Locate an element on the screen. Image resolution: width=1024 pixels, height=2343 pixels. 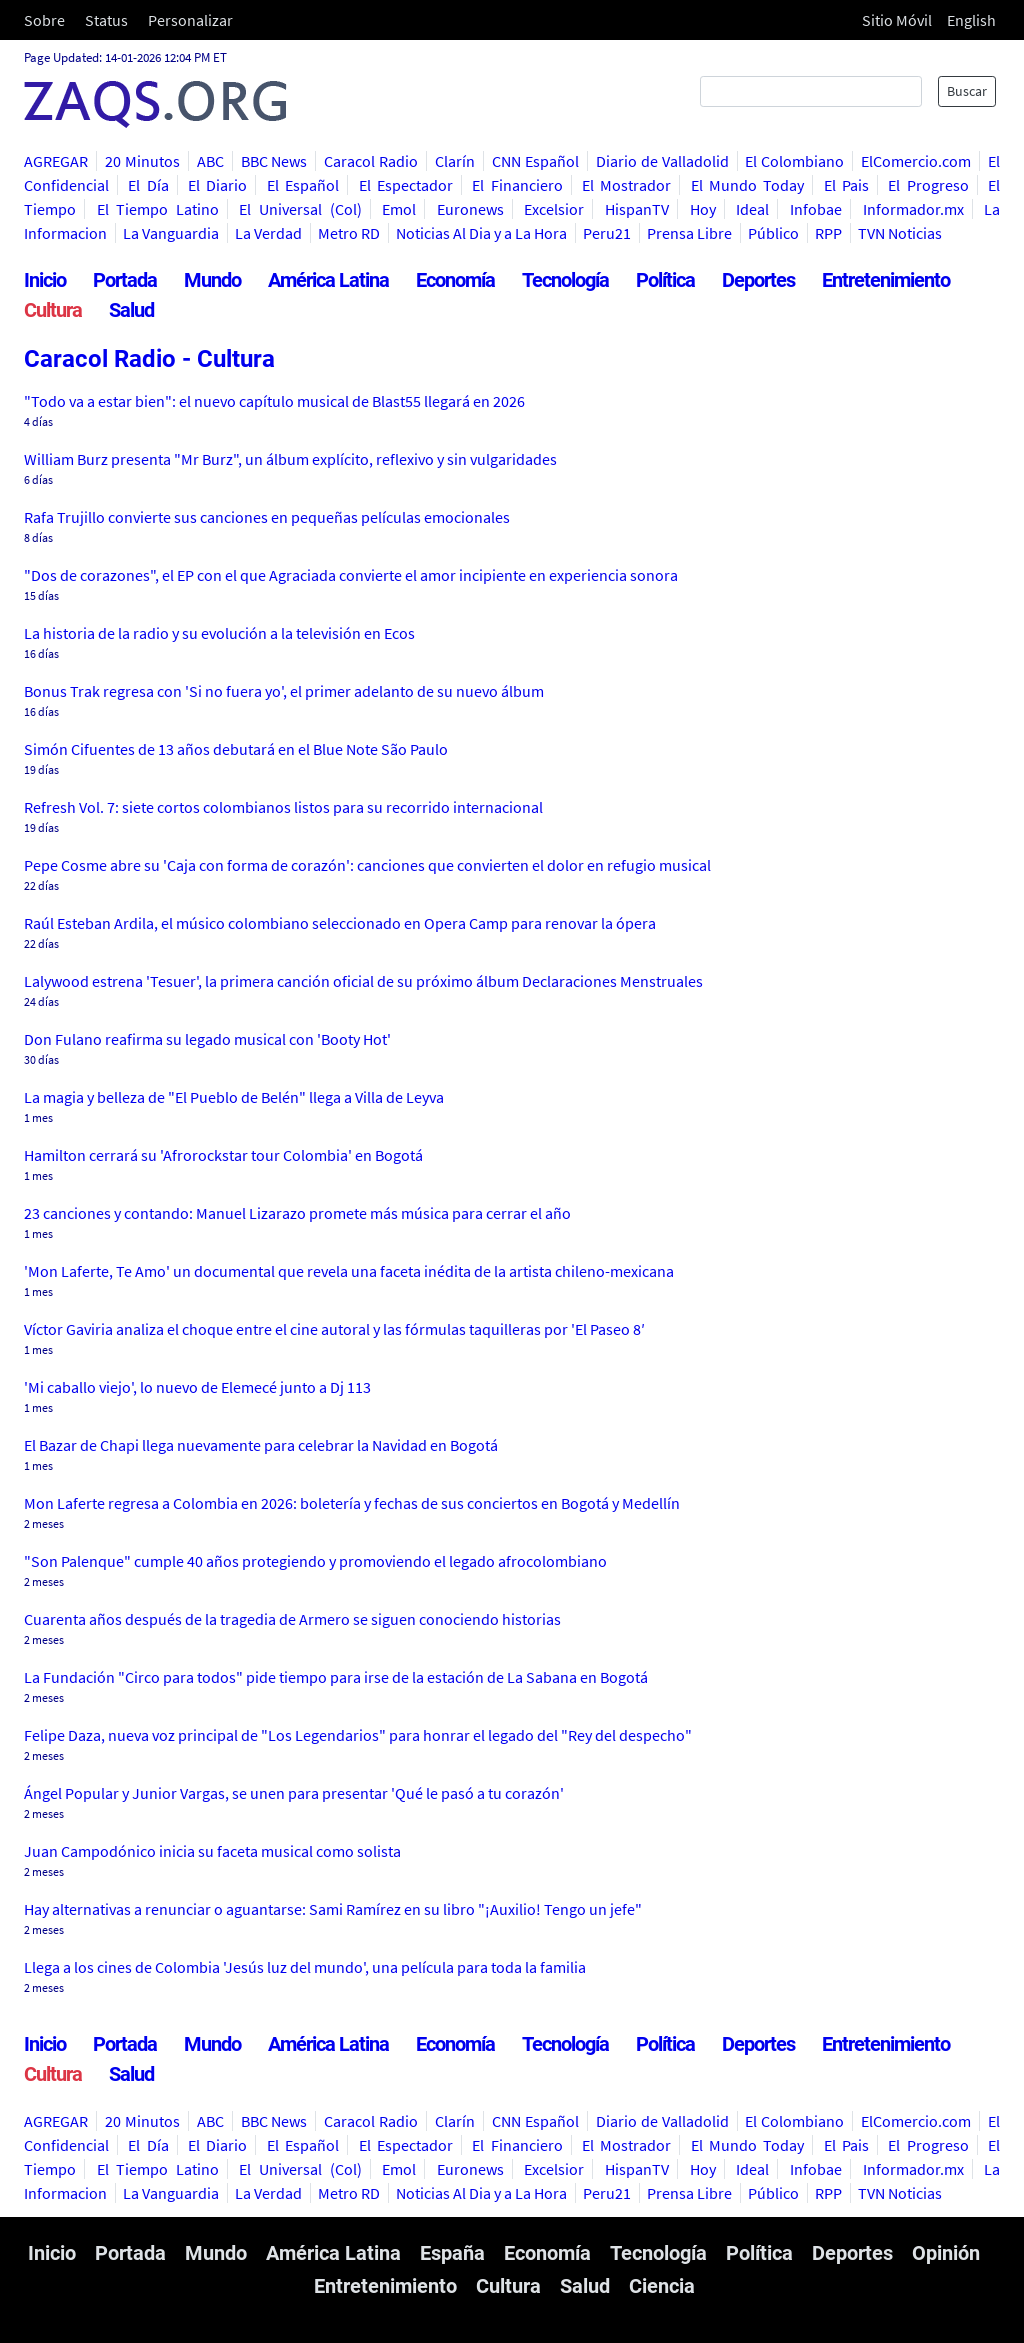
Euronews is located at coordinates (470, 209).